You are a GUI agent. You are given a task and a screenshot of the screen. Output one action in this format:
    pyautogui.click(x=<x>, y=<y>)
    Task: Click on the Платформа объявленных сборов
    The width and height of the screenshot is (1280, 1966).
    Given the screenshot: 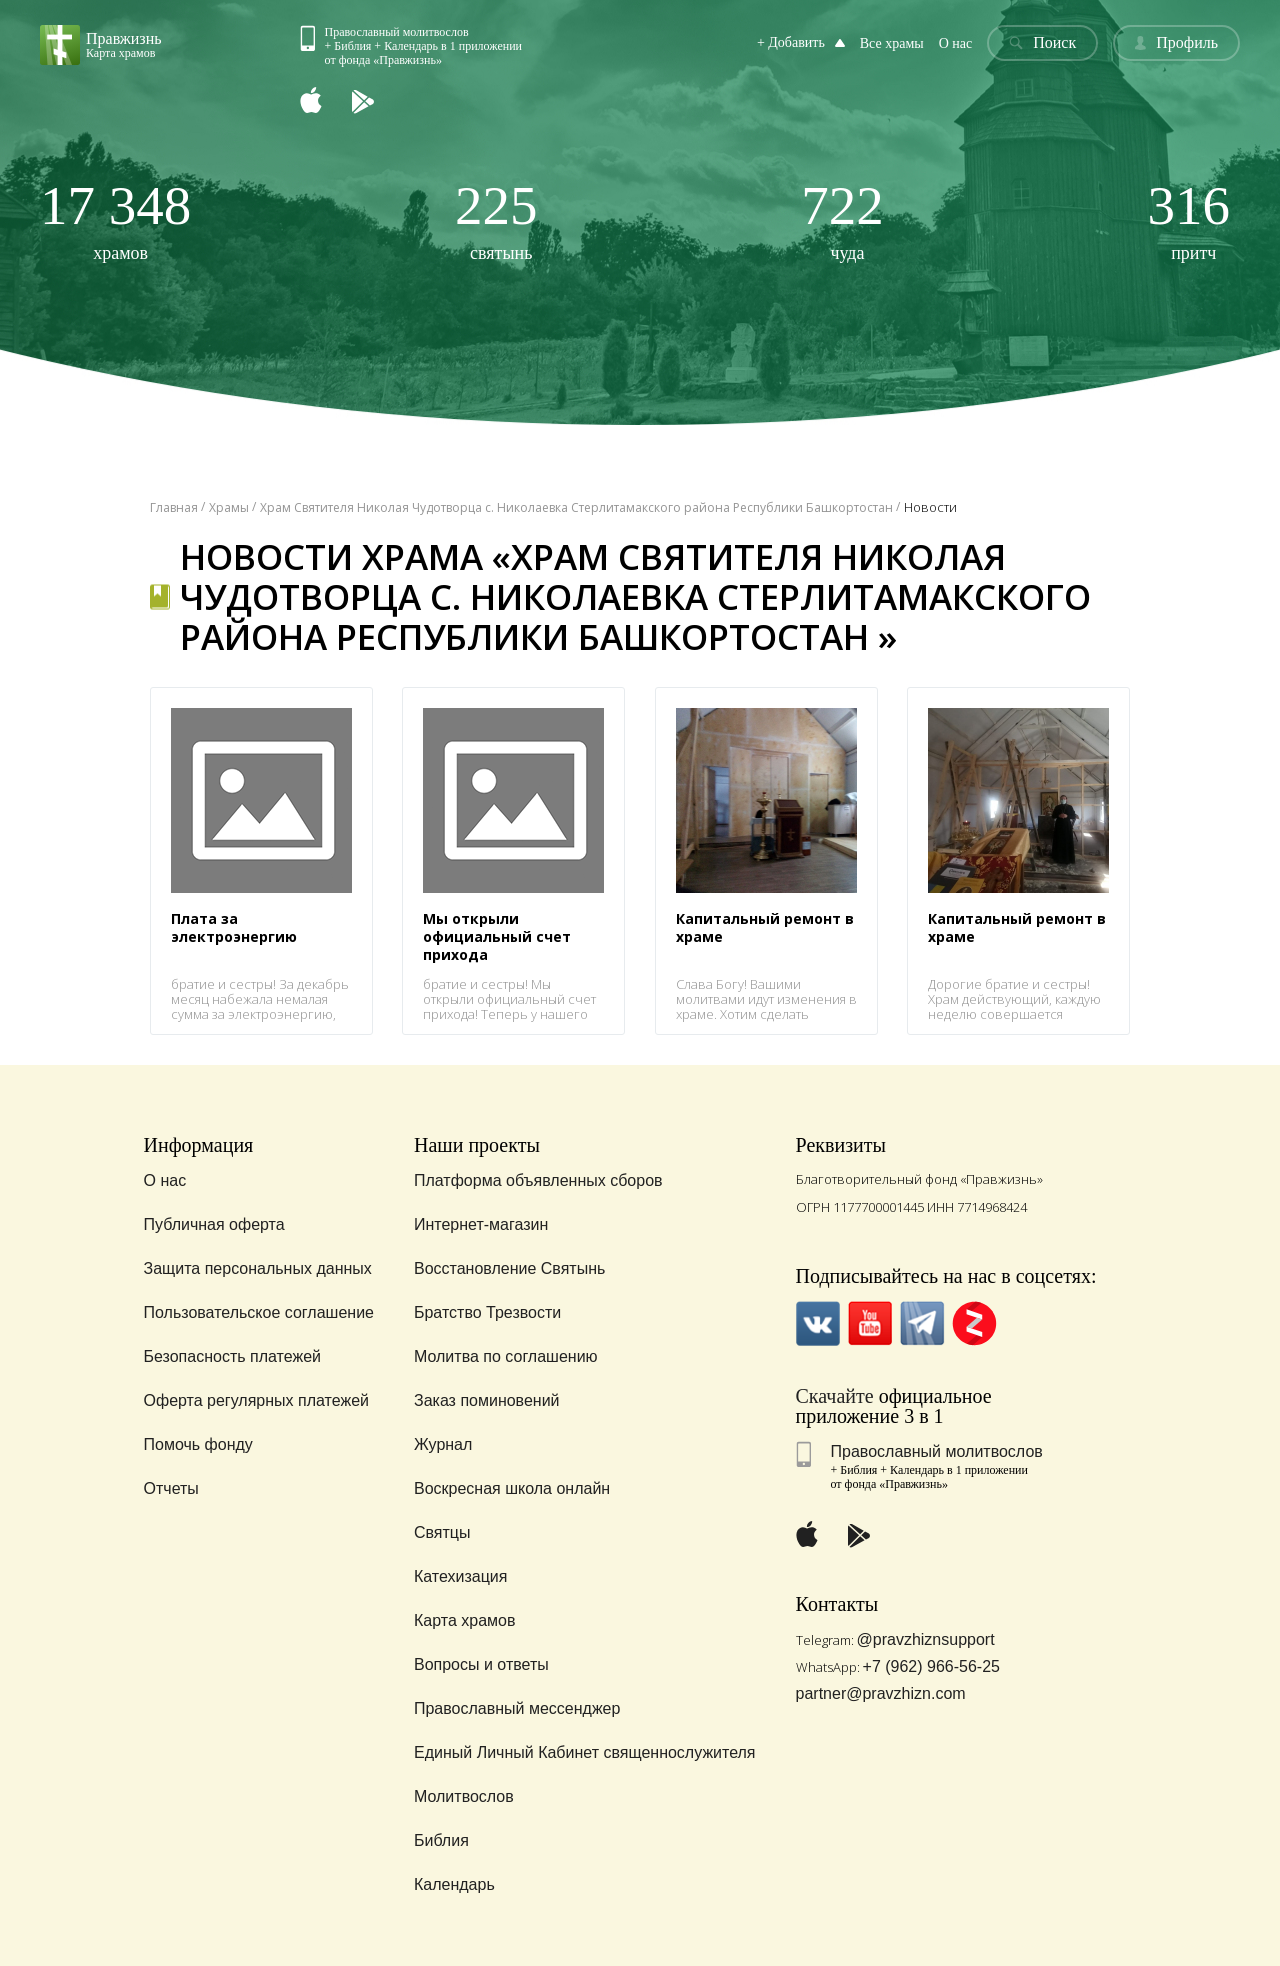 What is the action you would take?
    pyautogui.click(x=538, y=1180)
    